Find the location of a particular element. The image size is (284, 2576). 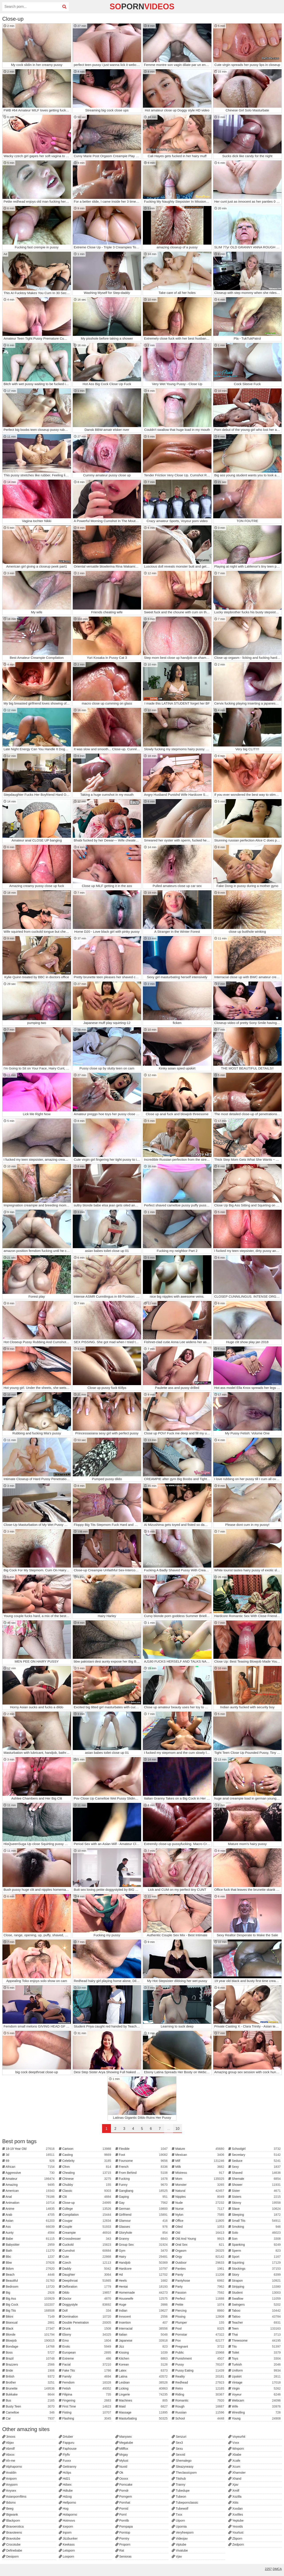

Maid is located at coordinates (142, 2406).